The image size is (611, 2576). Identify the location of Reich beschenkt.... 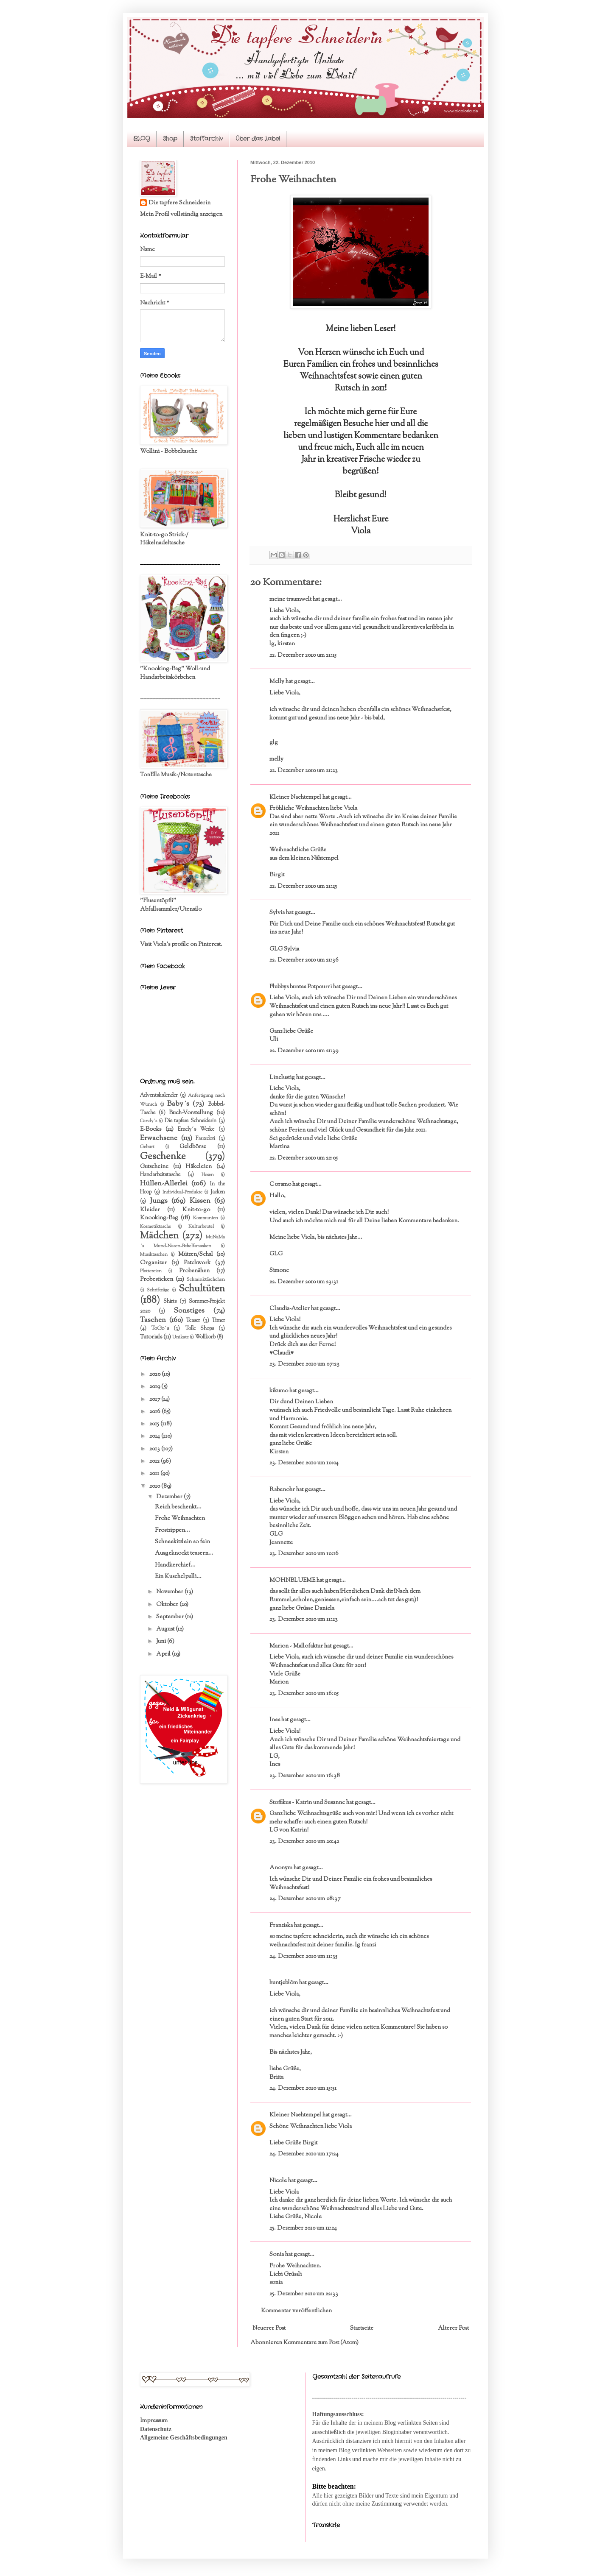
(178, 1507).